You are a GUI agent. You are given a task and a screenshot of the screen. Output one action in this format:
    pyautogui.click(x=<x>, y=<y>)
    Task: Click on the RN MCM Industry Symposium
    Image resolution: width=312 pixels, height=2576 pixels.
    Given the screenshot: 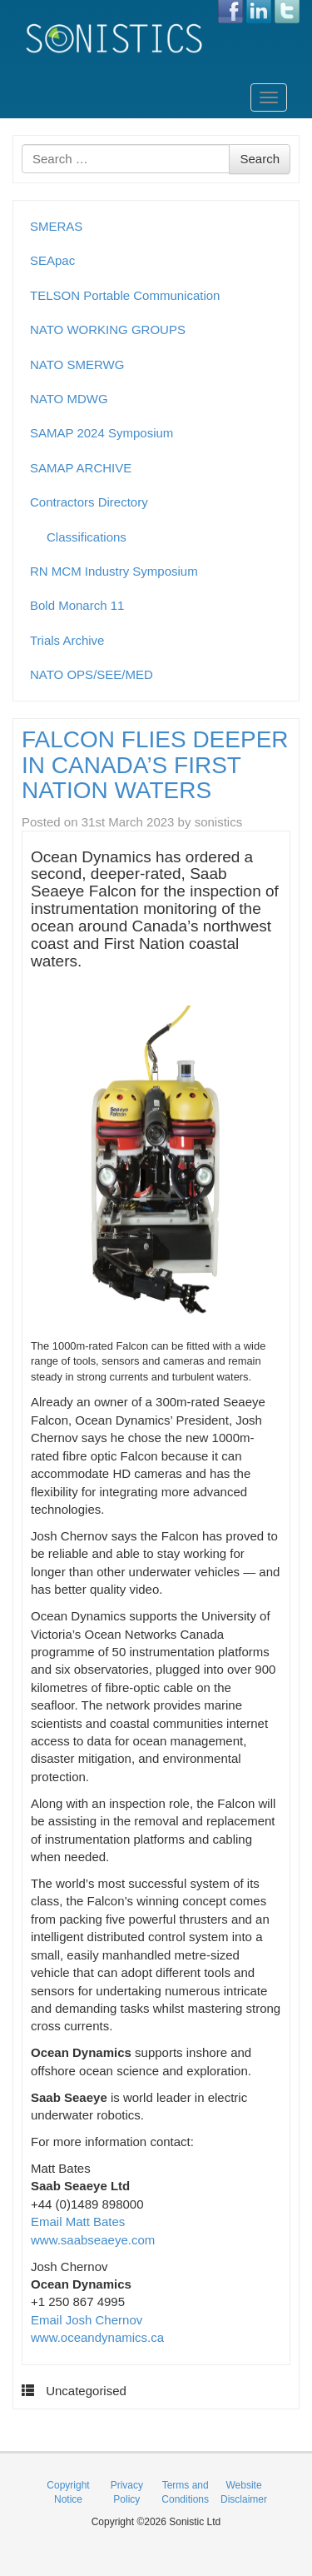 What is the action you would take?
    pyautogui.click(x=114, y=571)
    